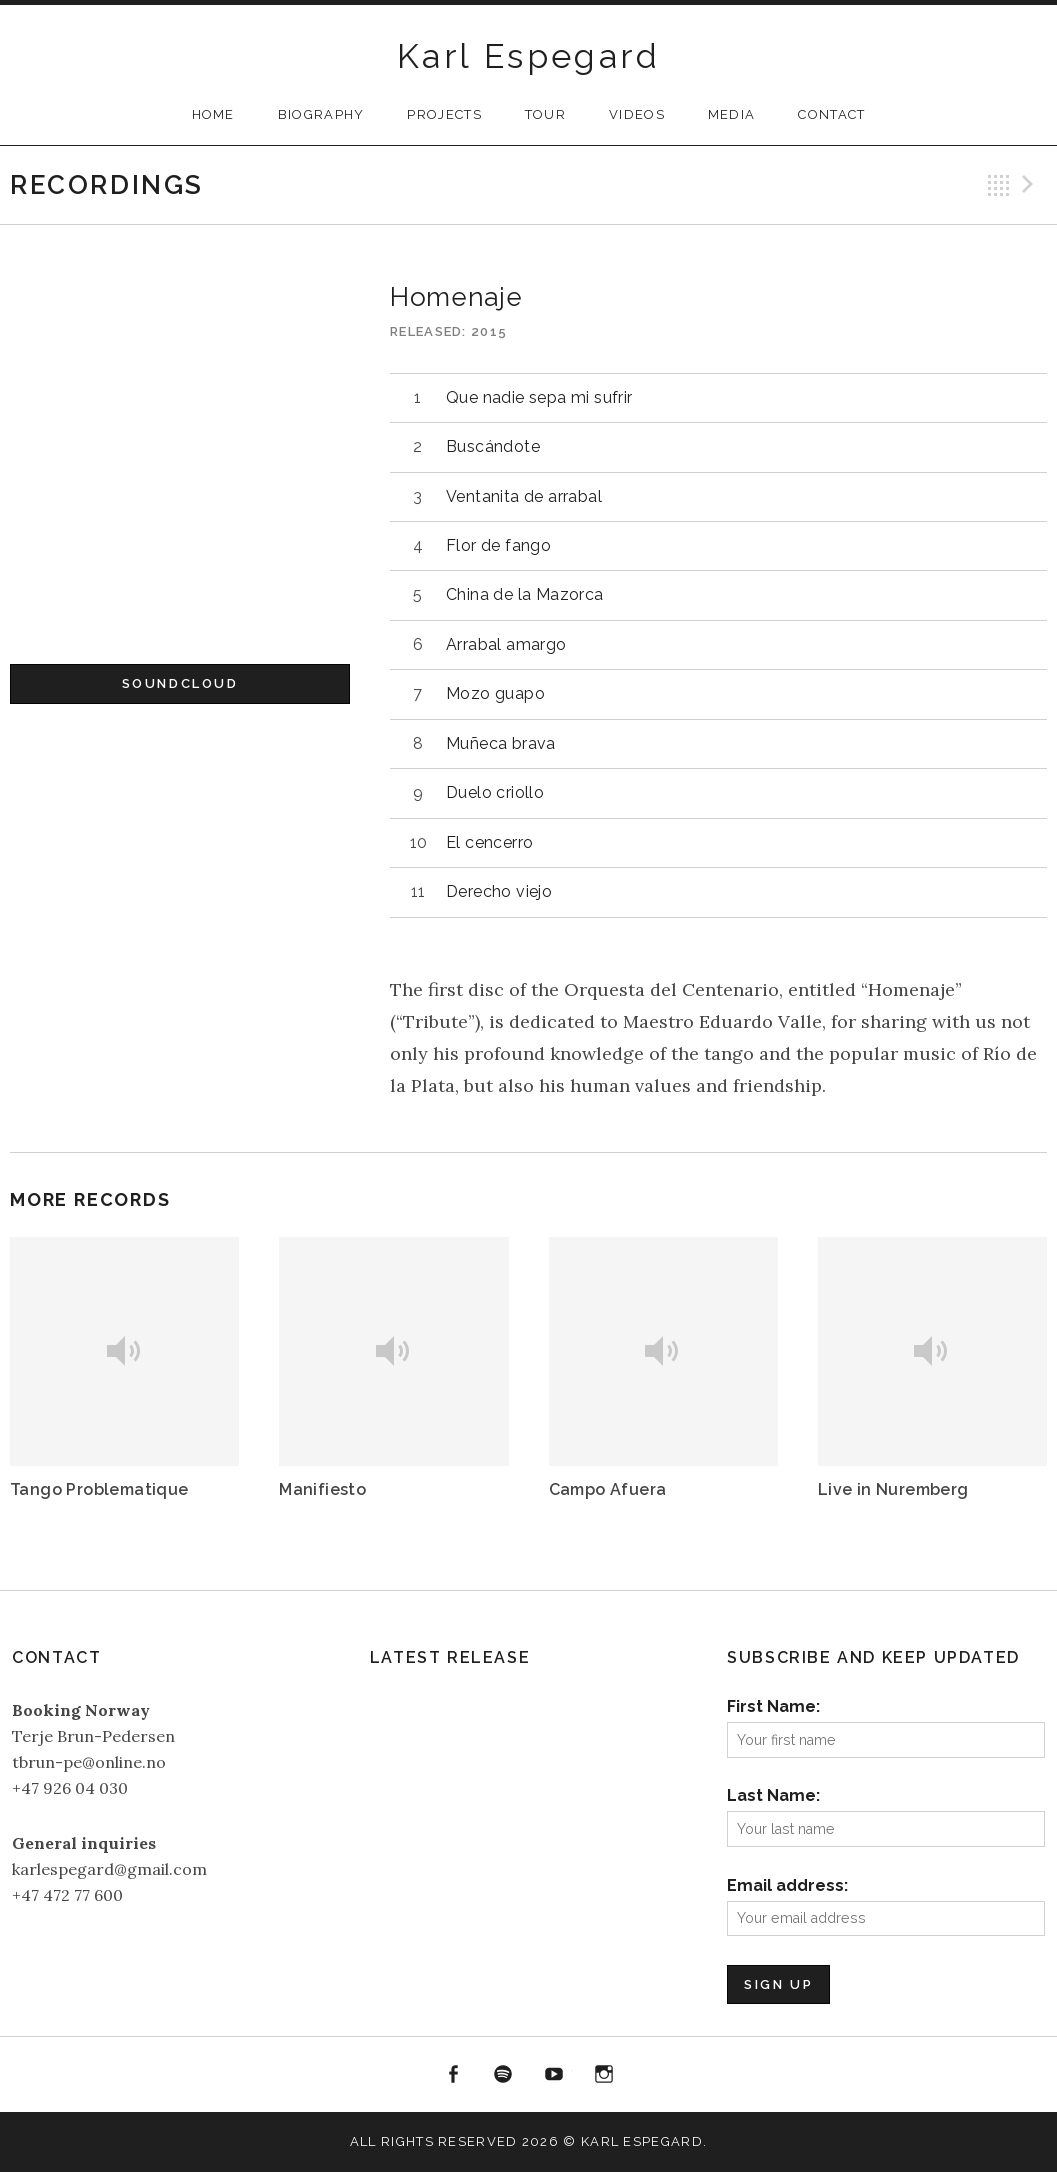 The width and height of the screenshot is (1057, 2172). Describe the element at coordinates (831, 114) in the screenshot. I see `Contact` at that location.